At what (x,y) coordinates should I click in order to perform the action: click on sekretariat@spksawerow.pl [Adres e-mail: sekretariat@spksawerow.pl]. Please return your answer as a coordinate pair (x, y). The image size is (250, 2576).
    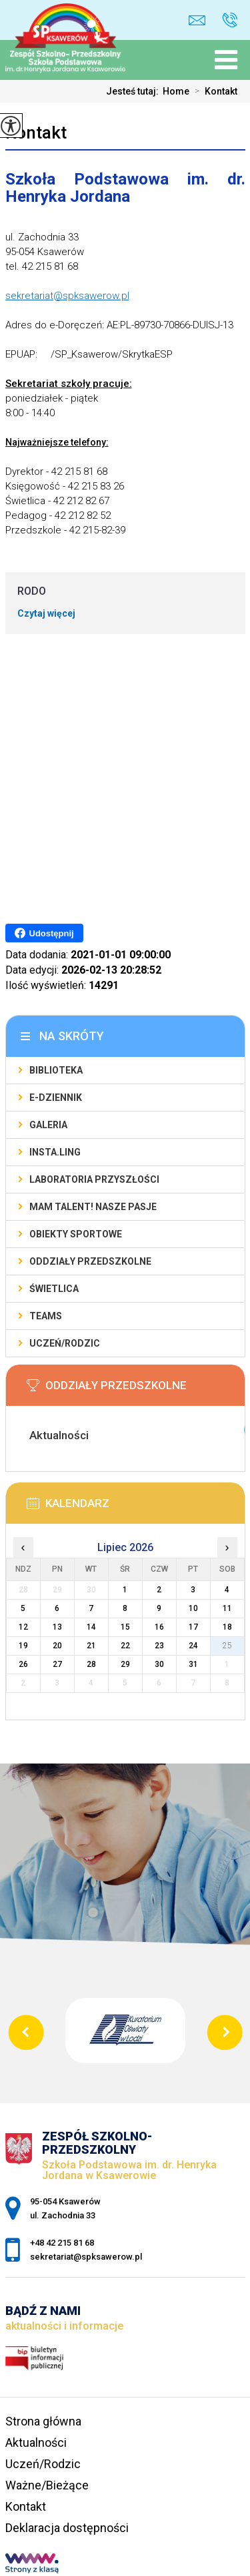
    Looking at the image, I should click on (86, 2257).